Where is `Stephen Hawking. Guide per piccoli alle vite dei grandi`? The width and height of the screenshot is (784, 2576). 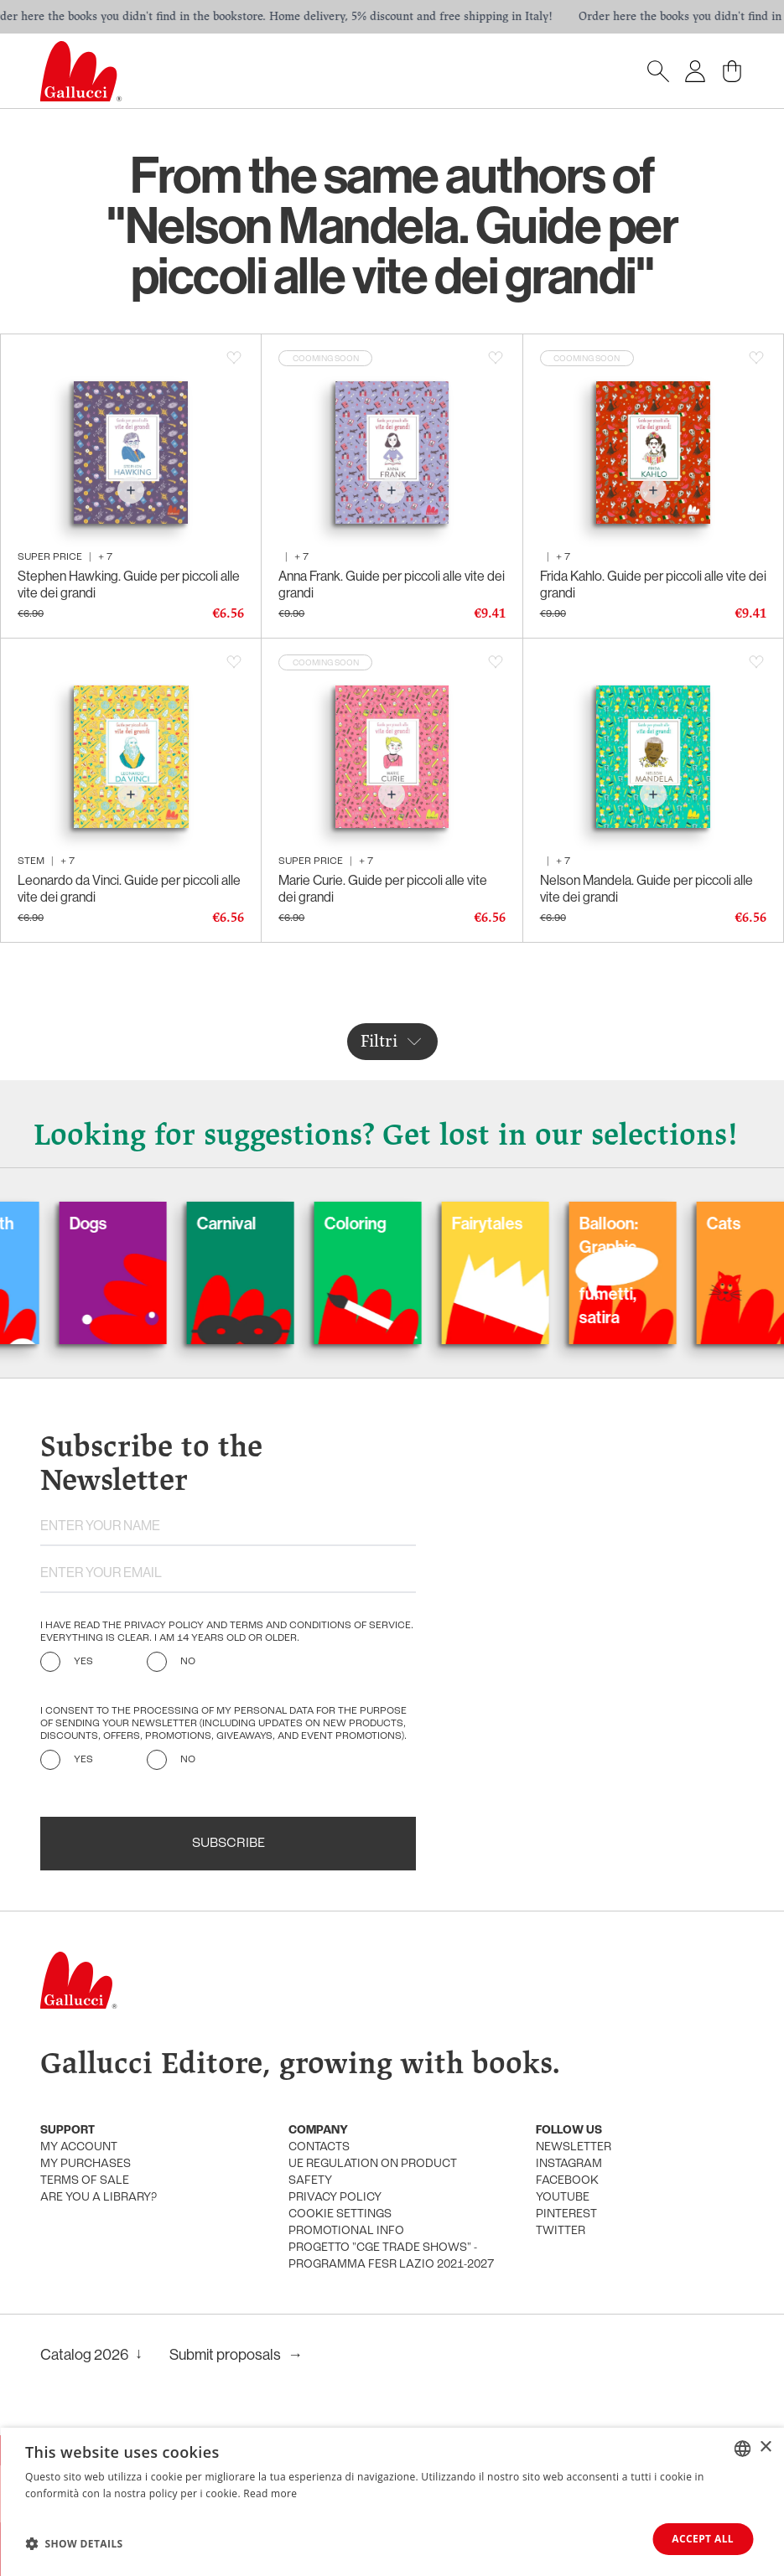 Stephen Hawking. Guide per piccoli alle vite dei grandi is located at coordinates (129, 584).